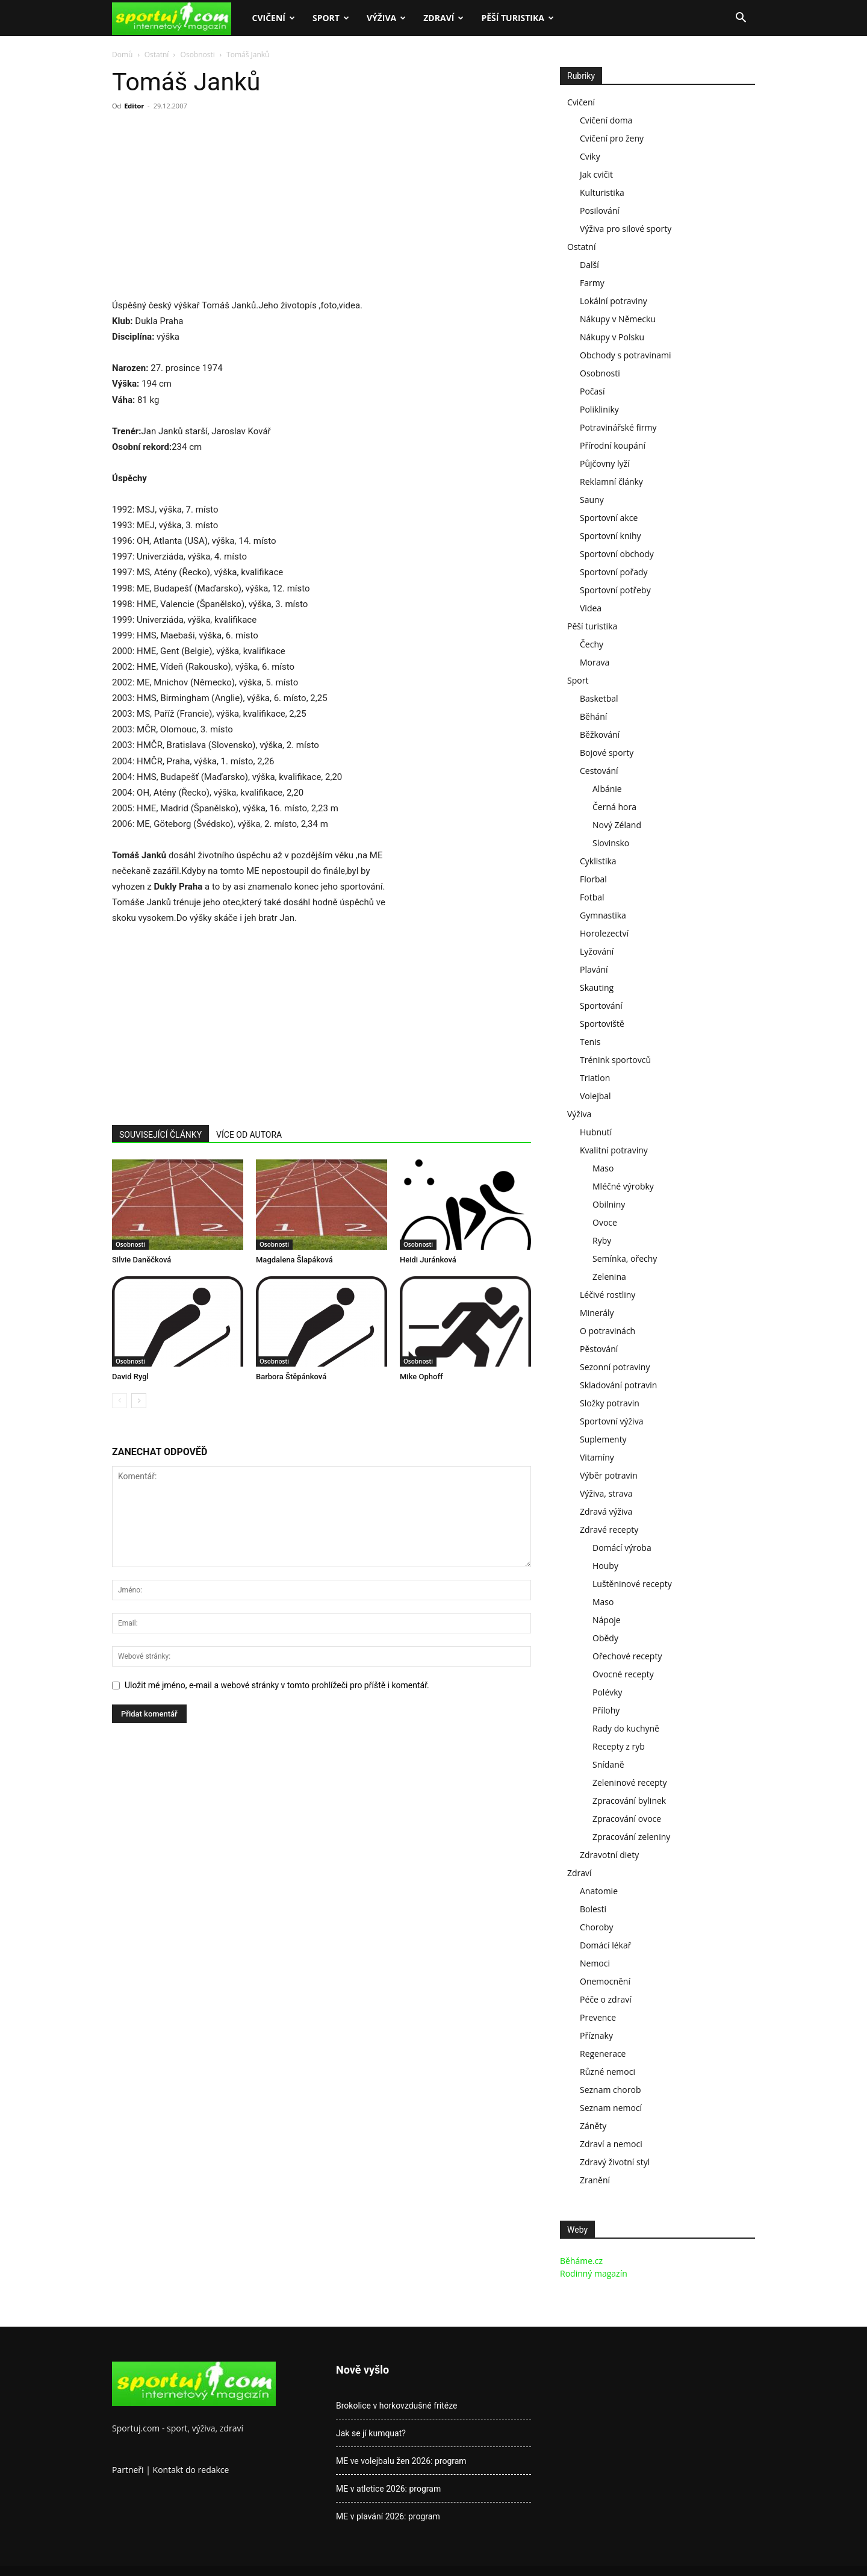 This screenshot has height=2576, width=867. I want to click on Sportovní výživa, so click(611, 1421).